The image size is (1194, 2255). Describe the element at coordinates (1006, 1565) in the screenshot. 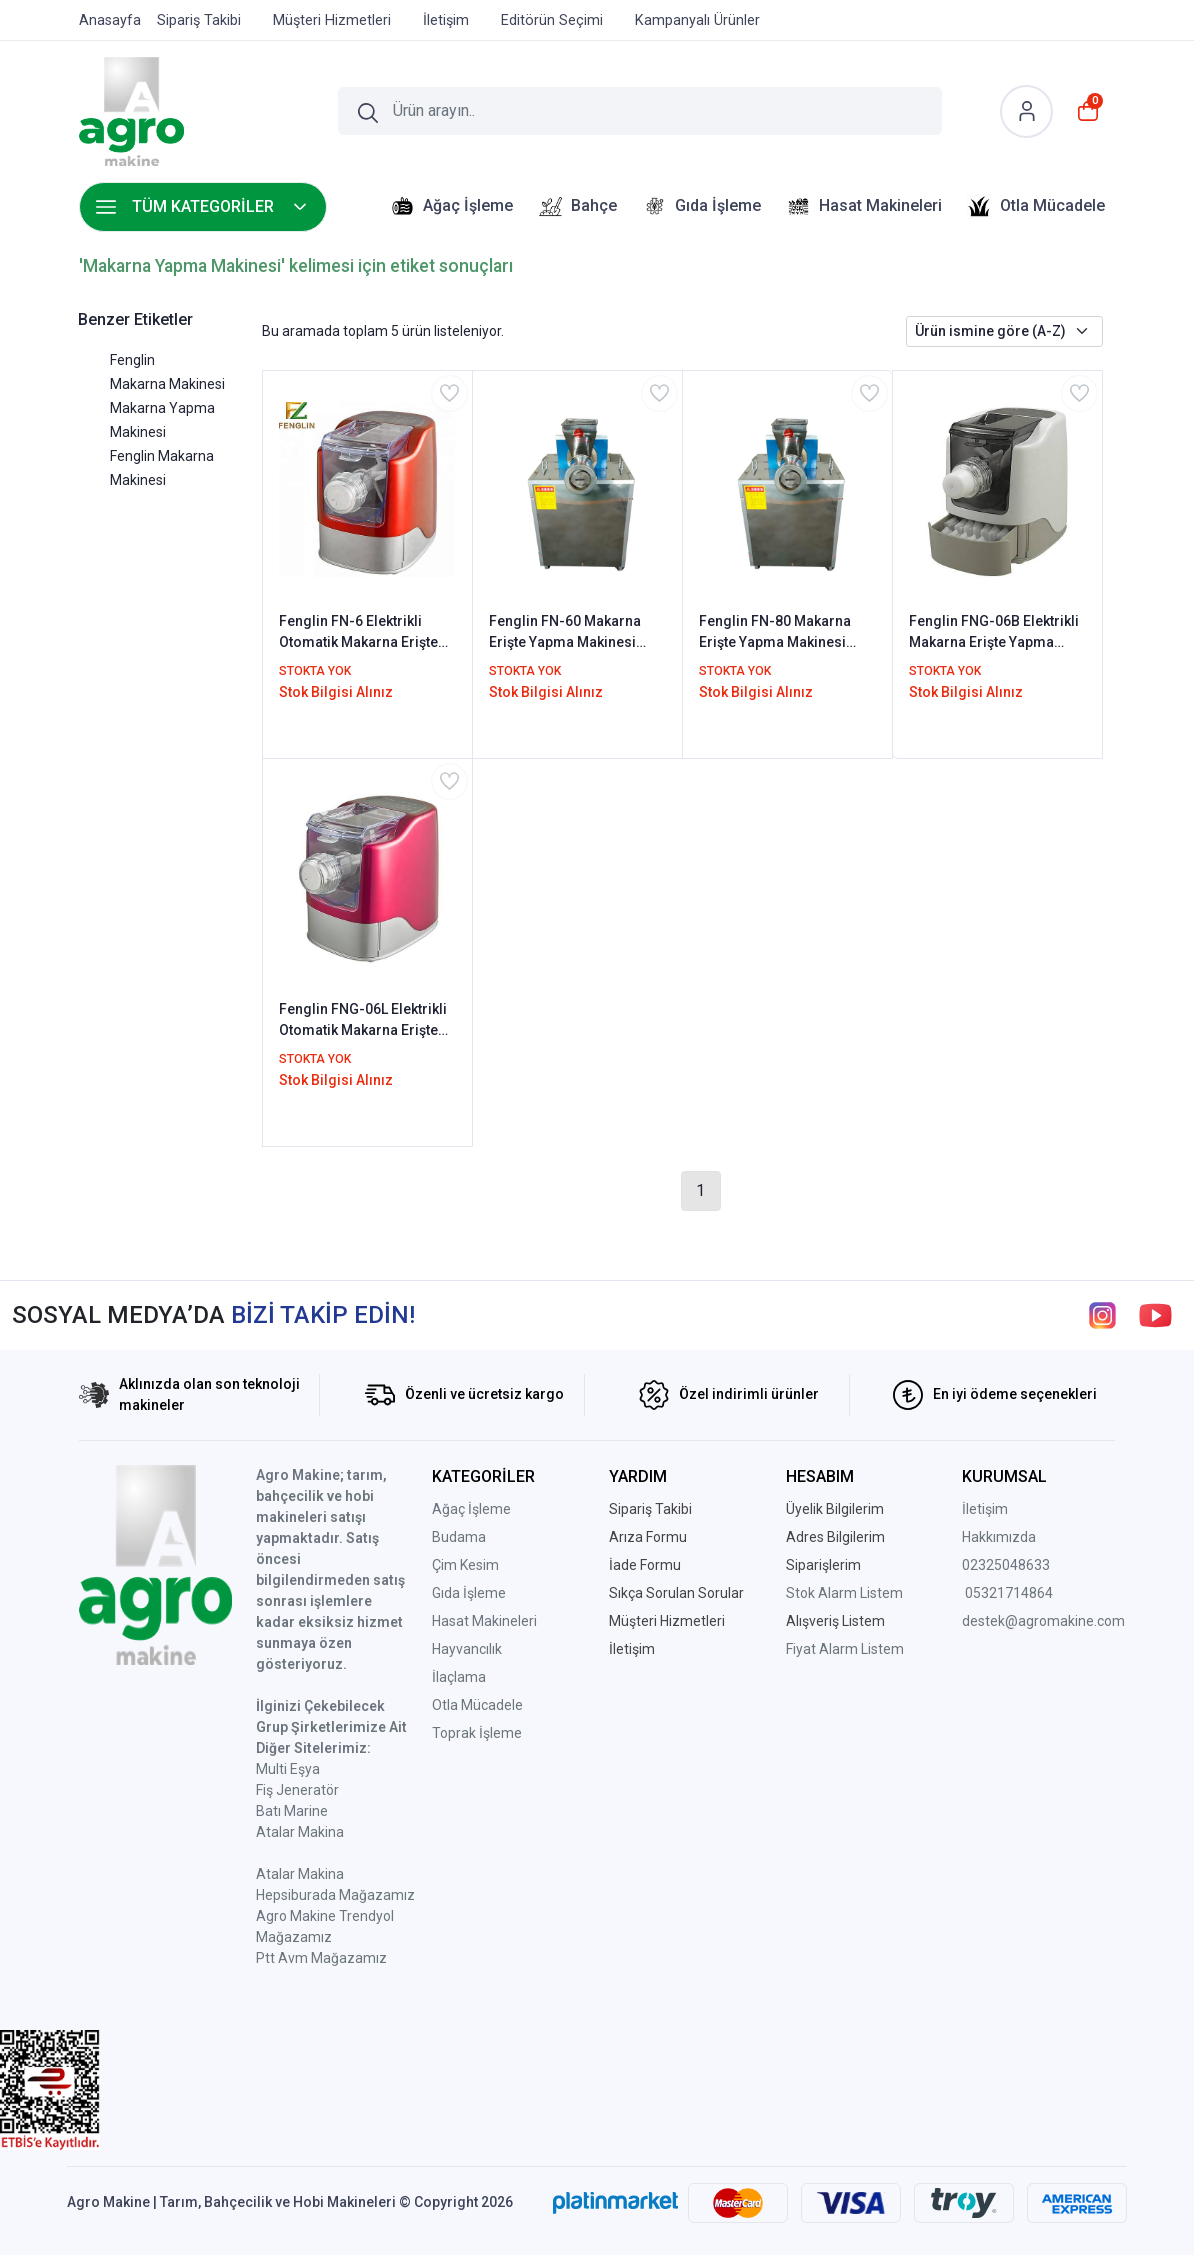

I see `02325048633` at that location.